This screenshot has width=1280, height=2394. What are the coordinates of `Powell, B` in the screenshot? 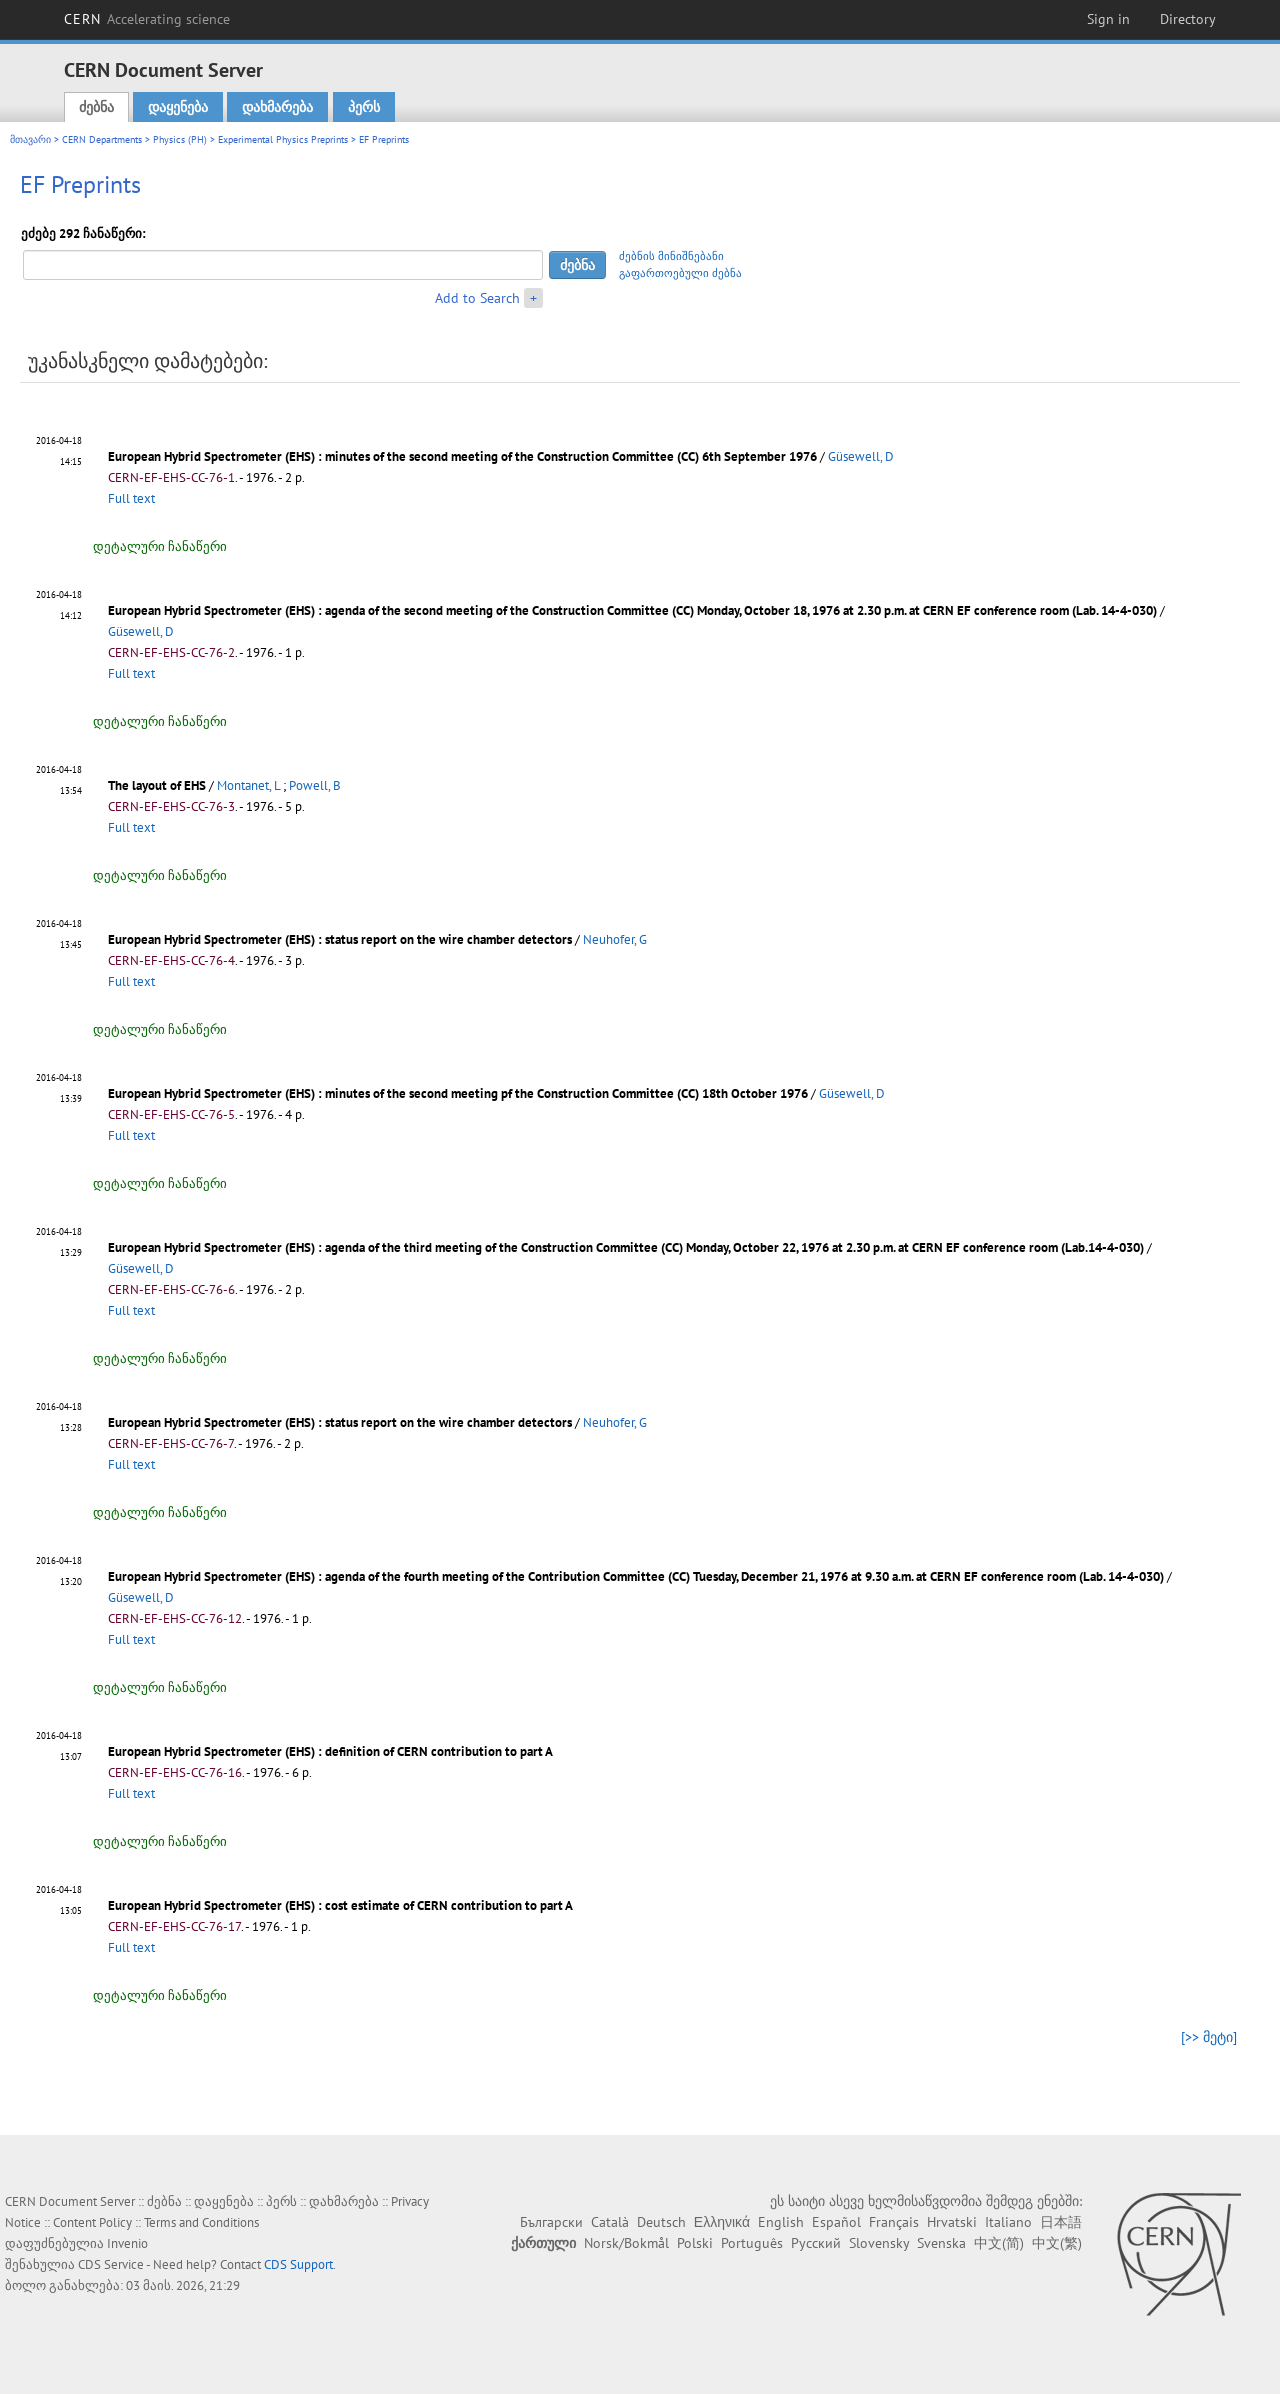 It's located at (315, 785).